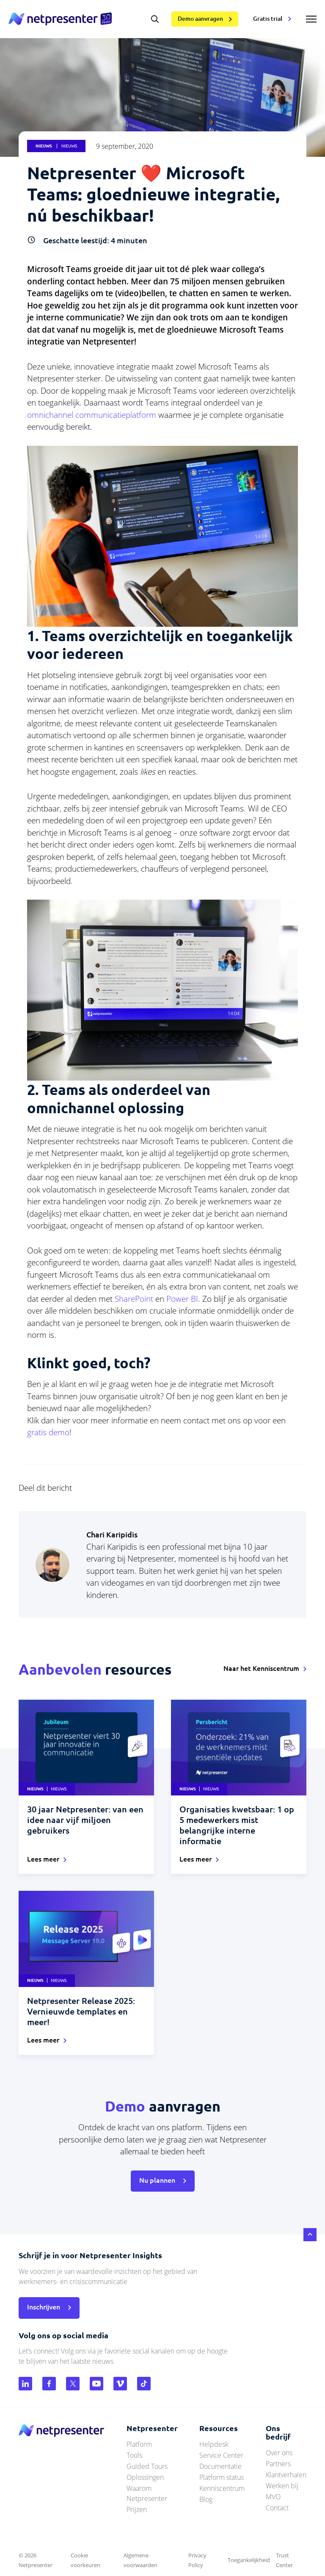 The image size is (325, 2576). What do you see at coordinates (279, 2452) in the screenshot?
I see `Over ons` at bounding box center [279, 2452].